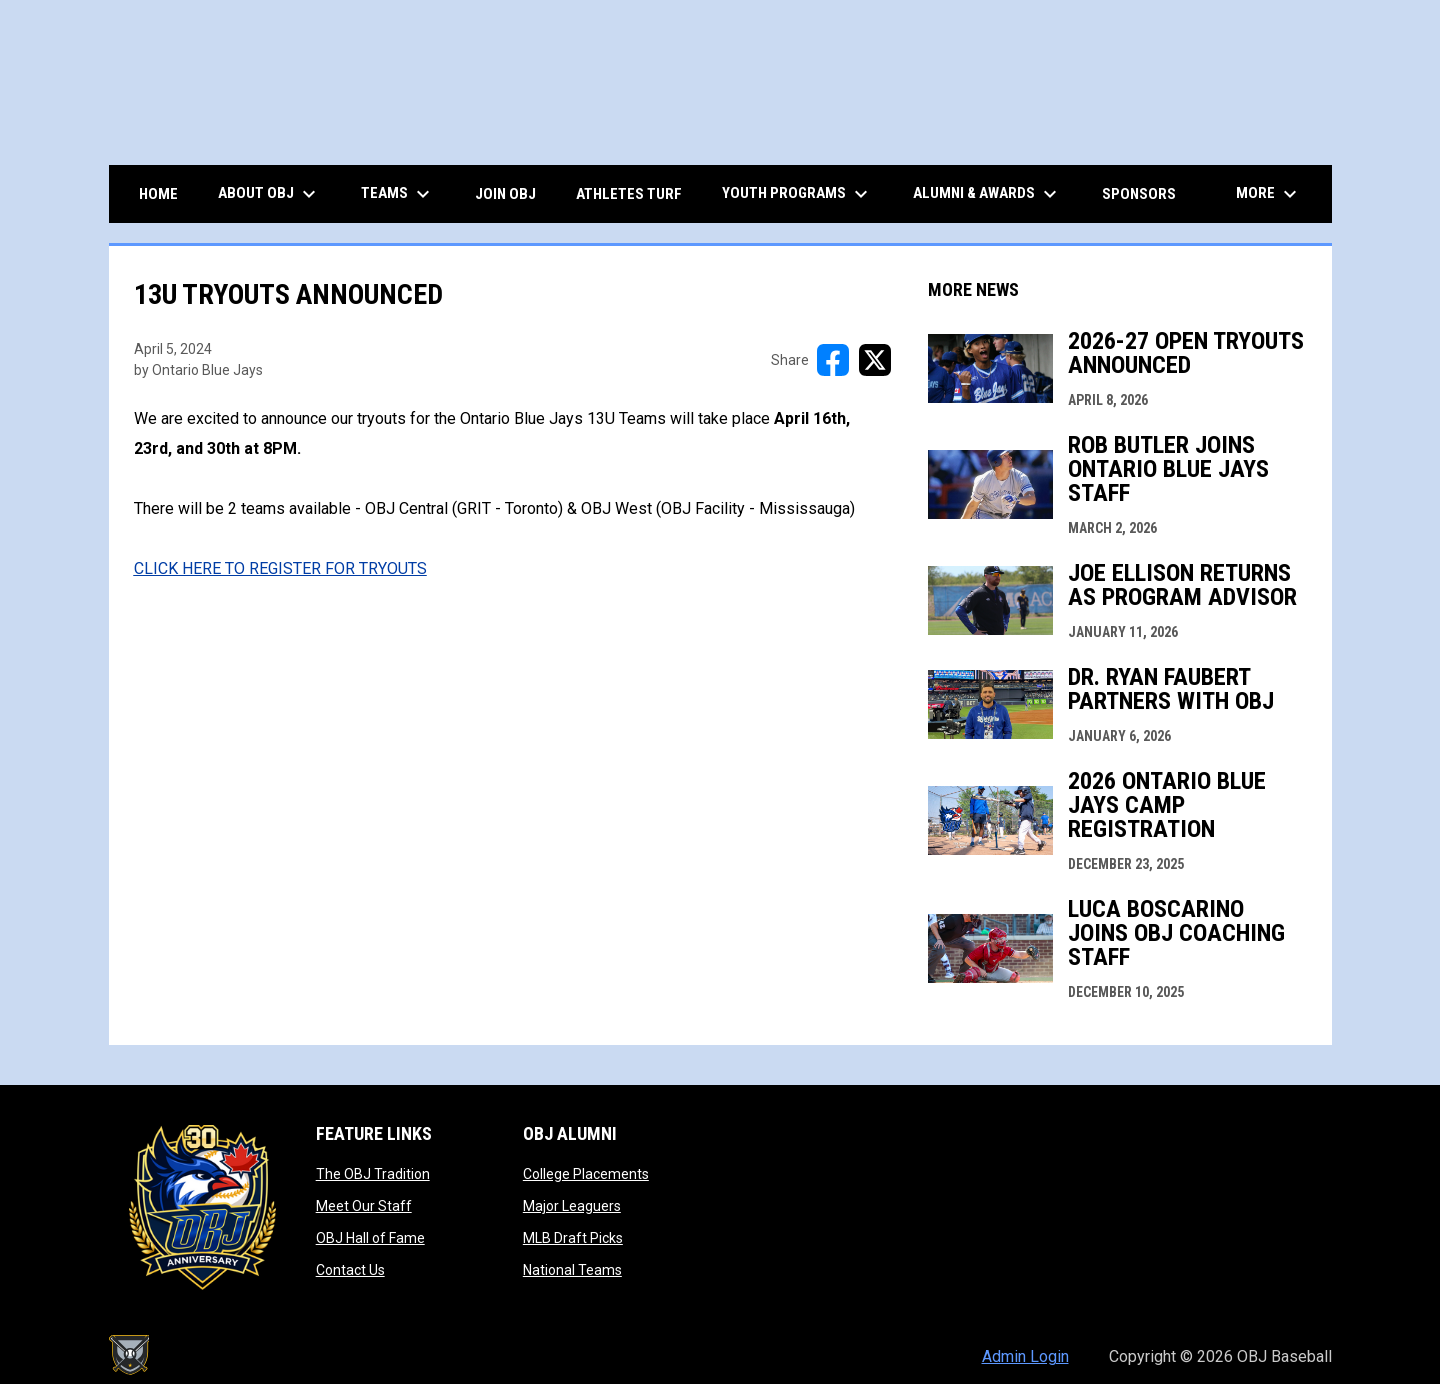 This screenshot has width=1440, height=1384. What do you see at coordinates (350, 1270) in the screenshot?
I see `Contact Us` at bounding box center [350, 1270].